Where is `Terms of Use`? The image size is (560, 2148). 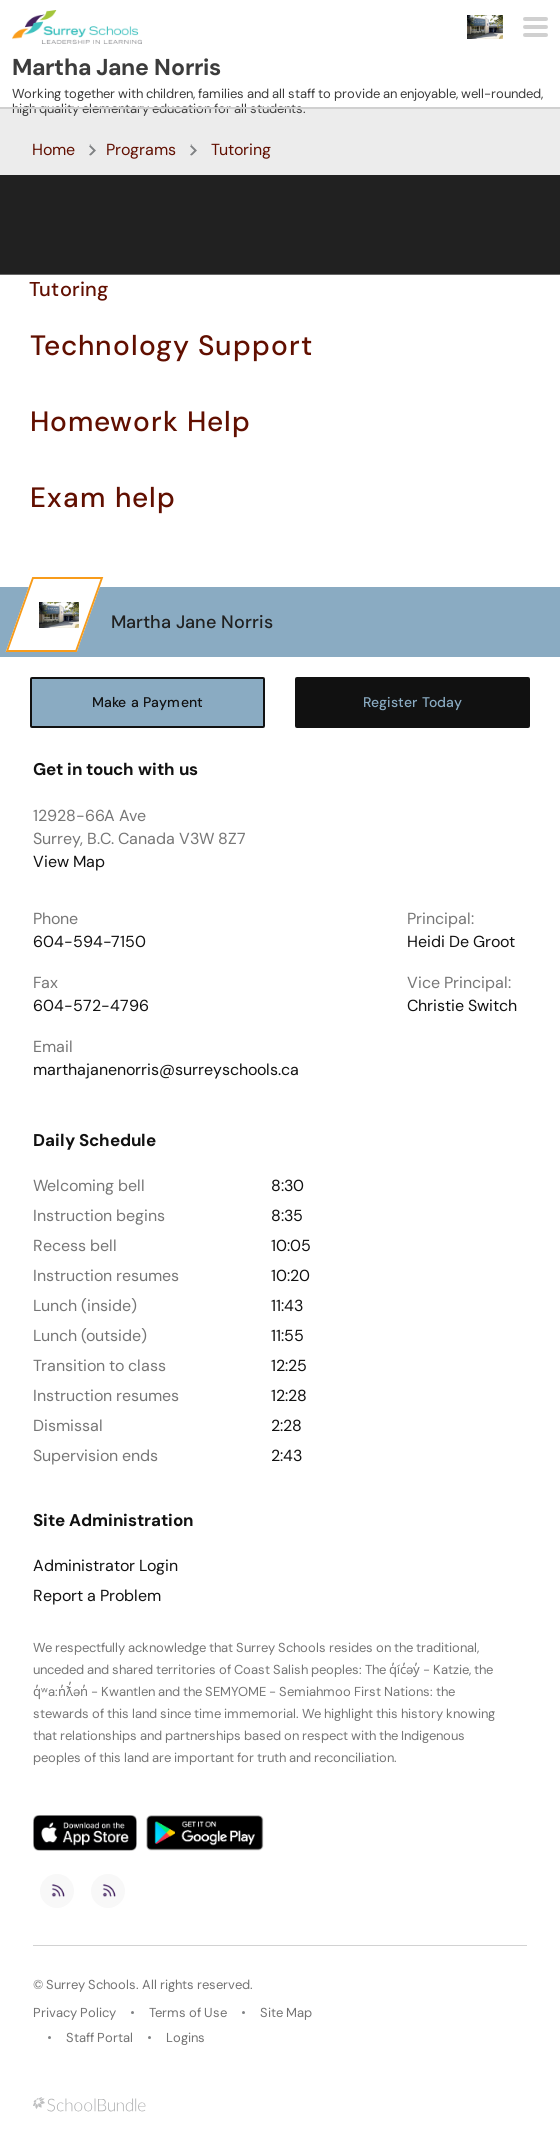 Terms of Use is located at coordinates (188, 2012).